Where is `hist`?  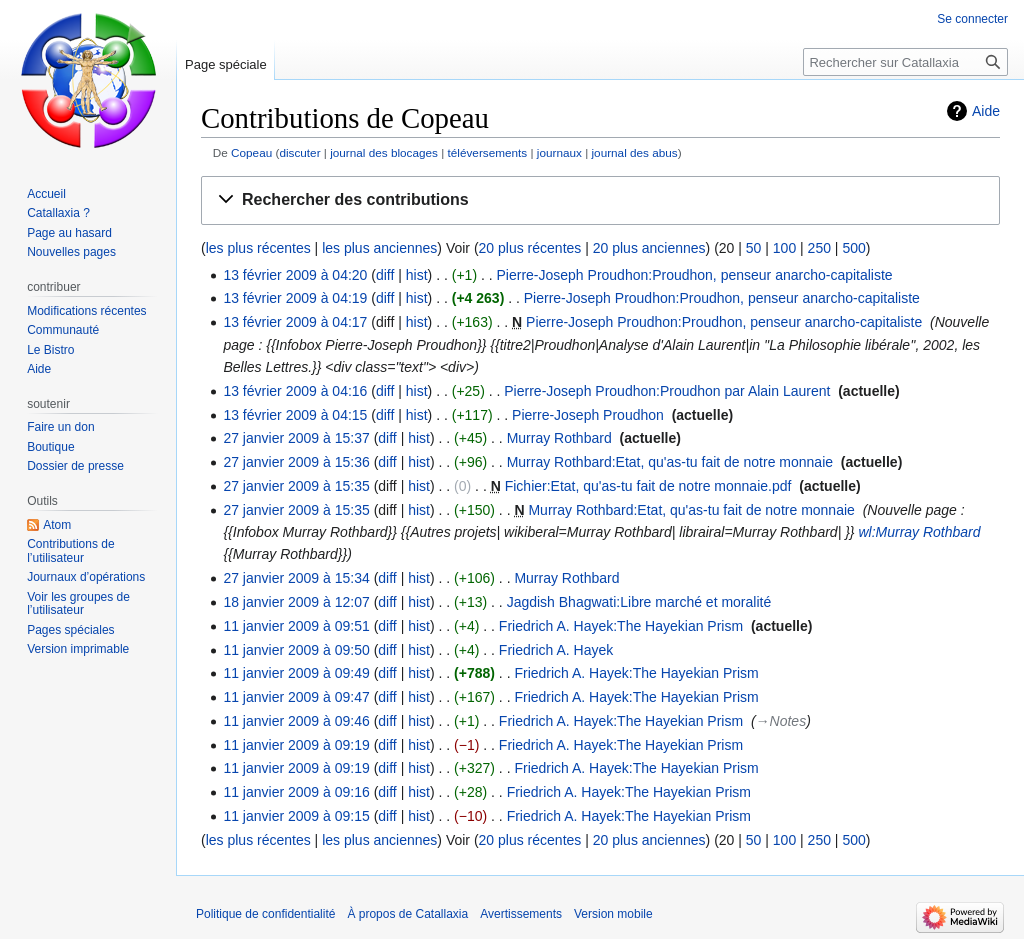
hist is located at coordinates (417, 275).